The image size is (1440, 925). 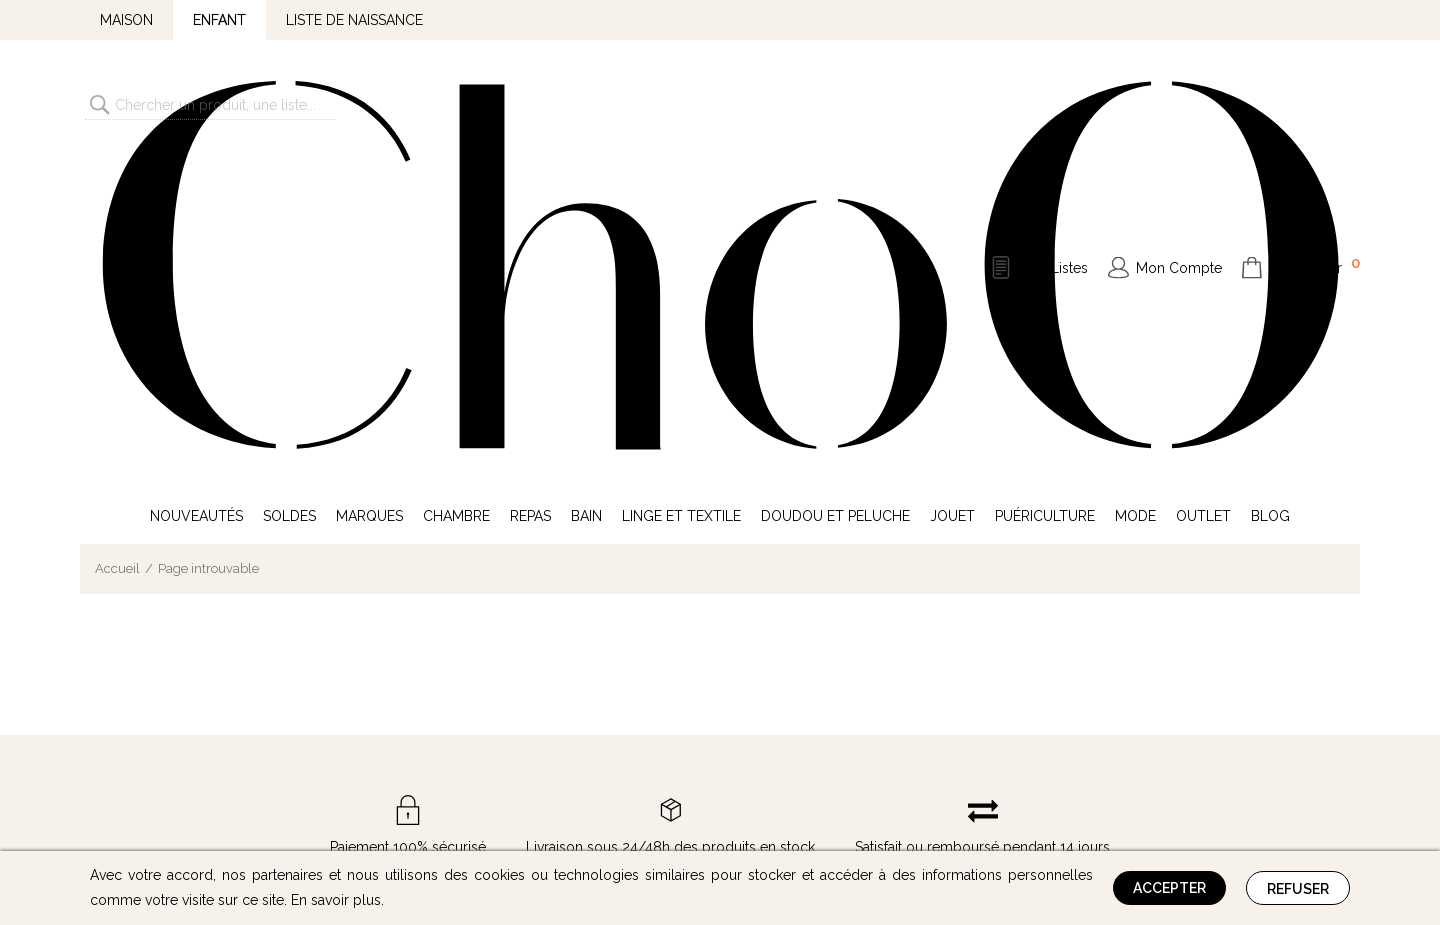 I want to click on Blog, so click(x=1270, y=188).